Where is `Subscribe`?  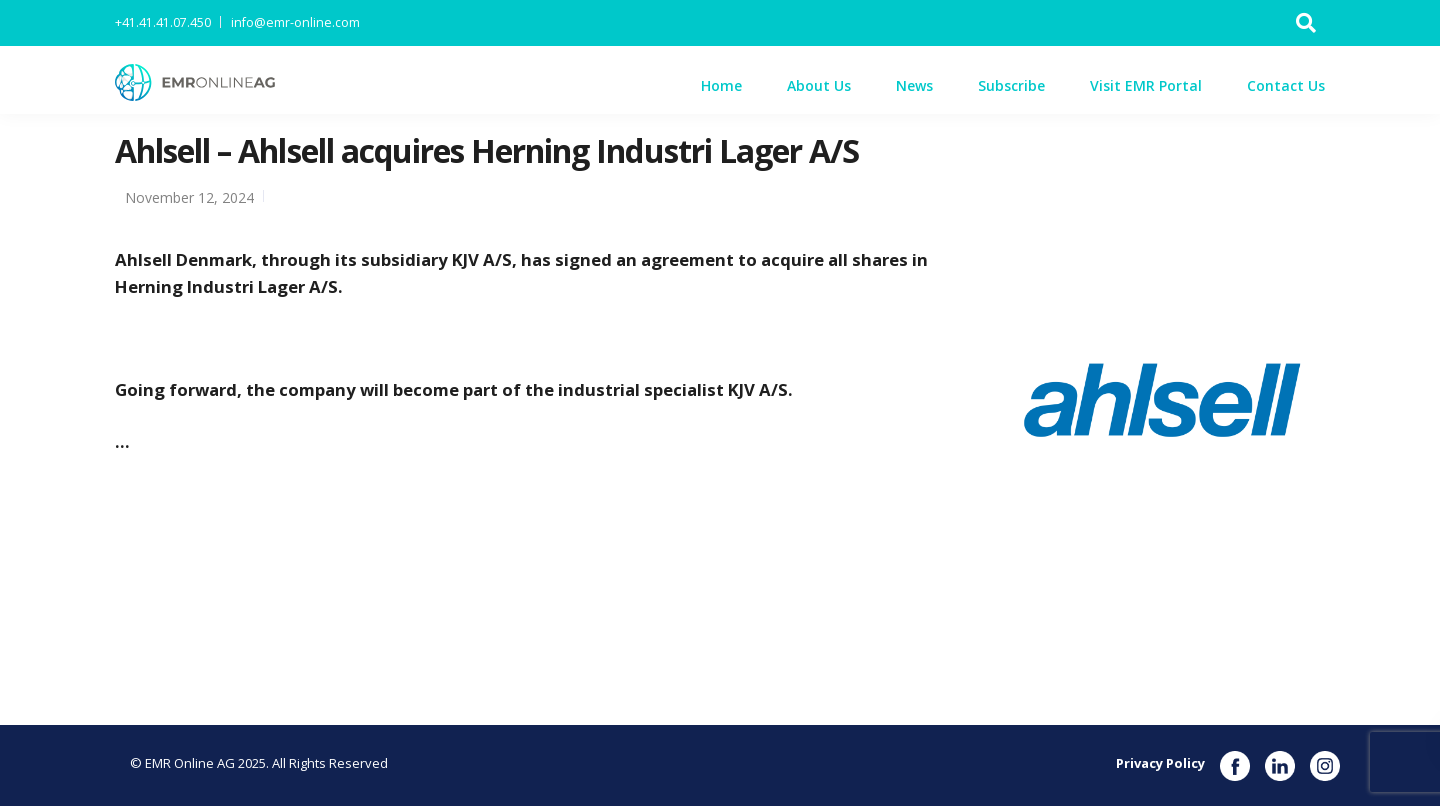 Subscribe is located at coordinates (1011, 85).